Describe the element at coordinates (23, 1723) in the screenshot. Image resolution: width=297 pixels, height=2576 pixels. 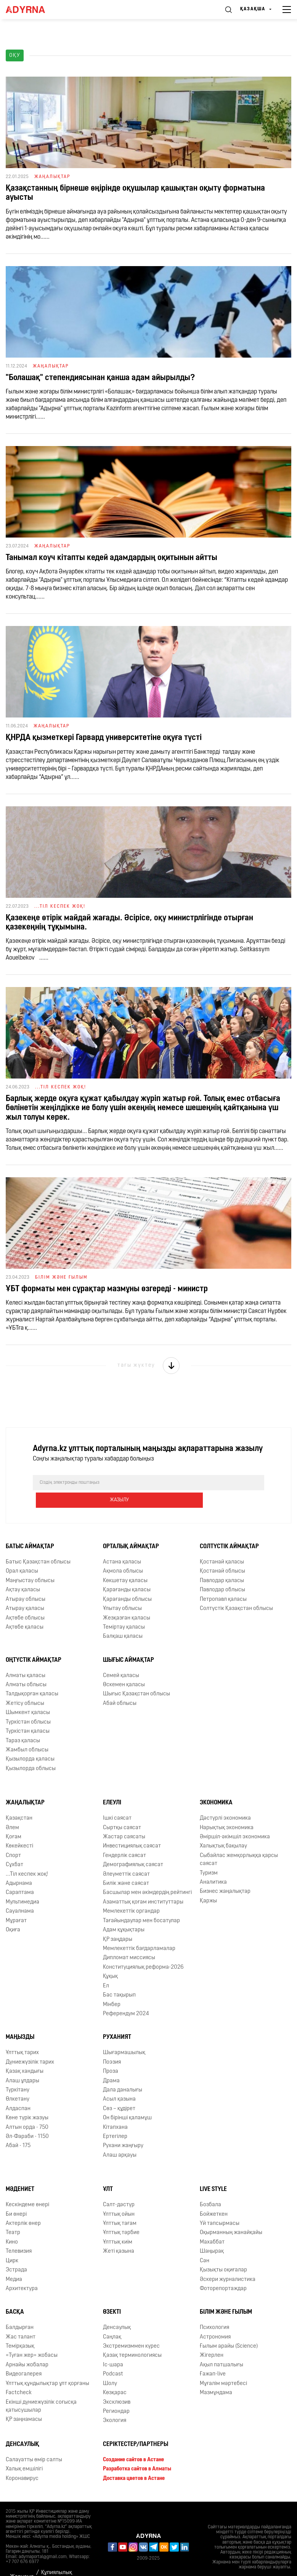
I see `Тараз қаласы` at that location.